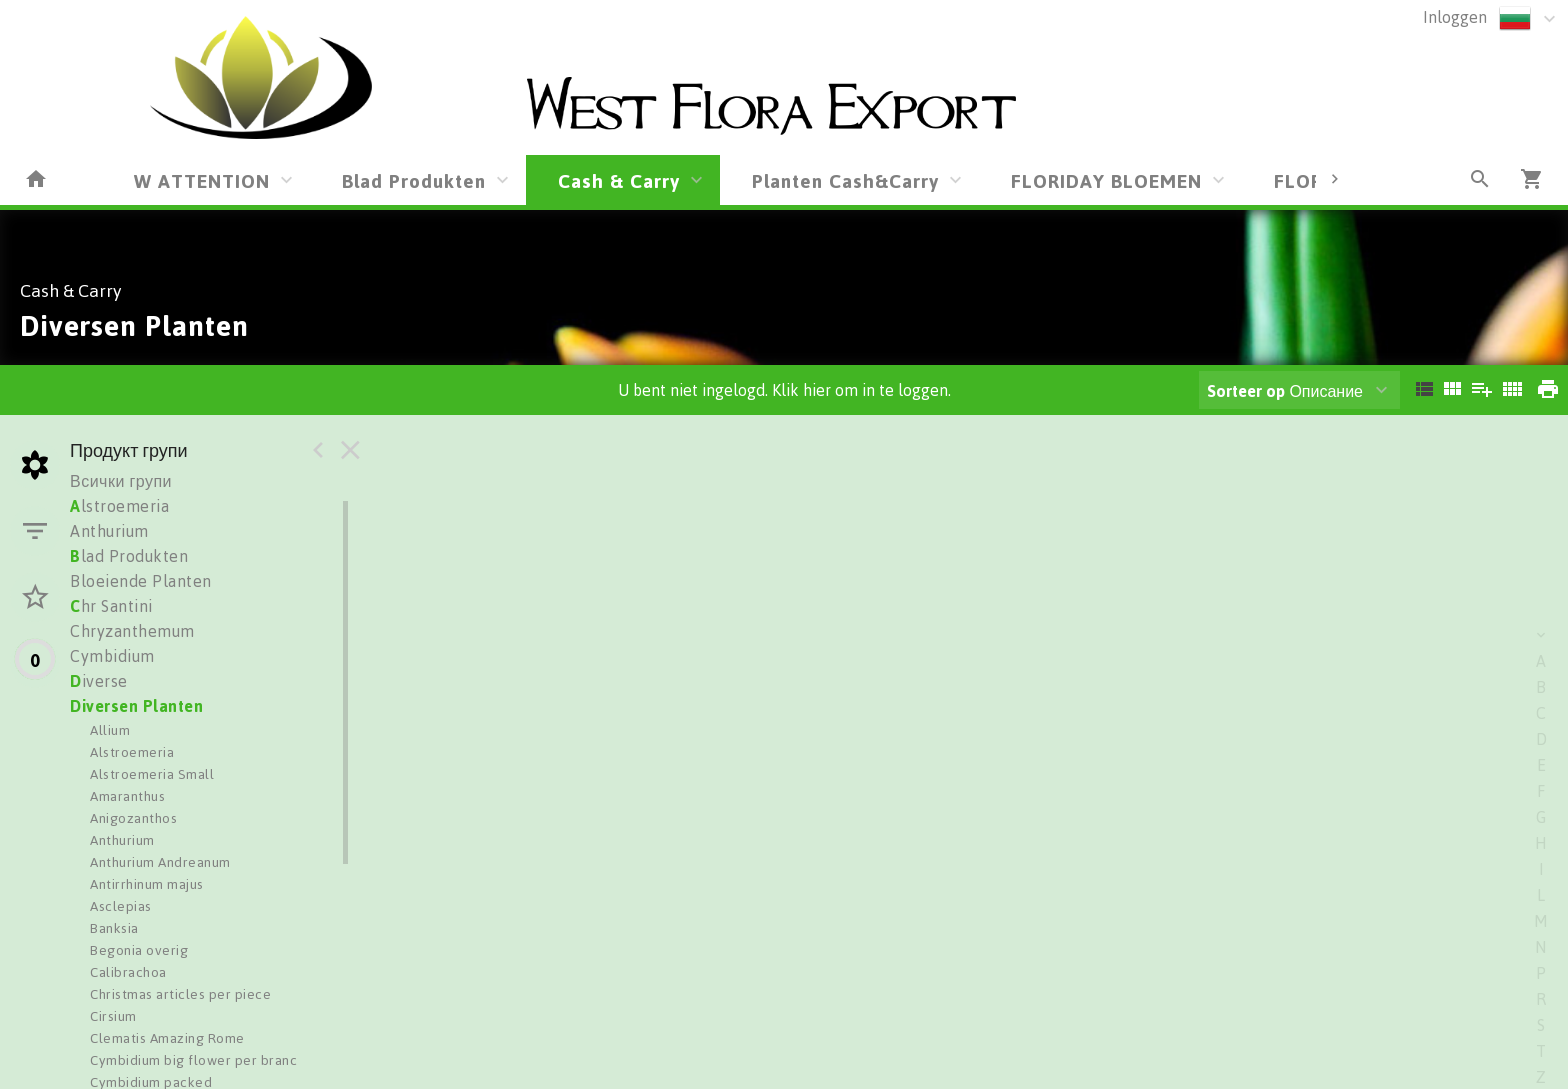 The height and width of the screenshot is (1089, 1568). I want to click on Описание, so click(1285, 391).